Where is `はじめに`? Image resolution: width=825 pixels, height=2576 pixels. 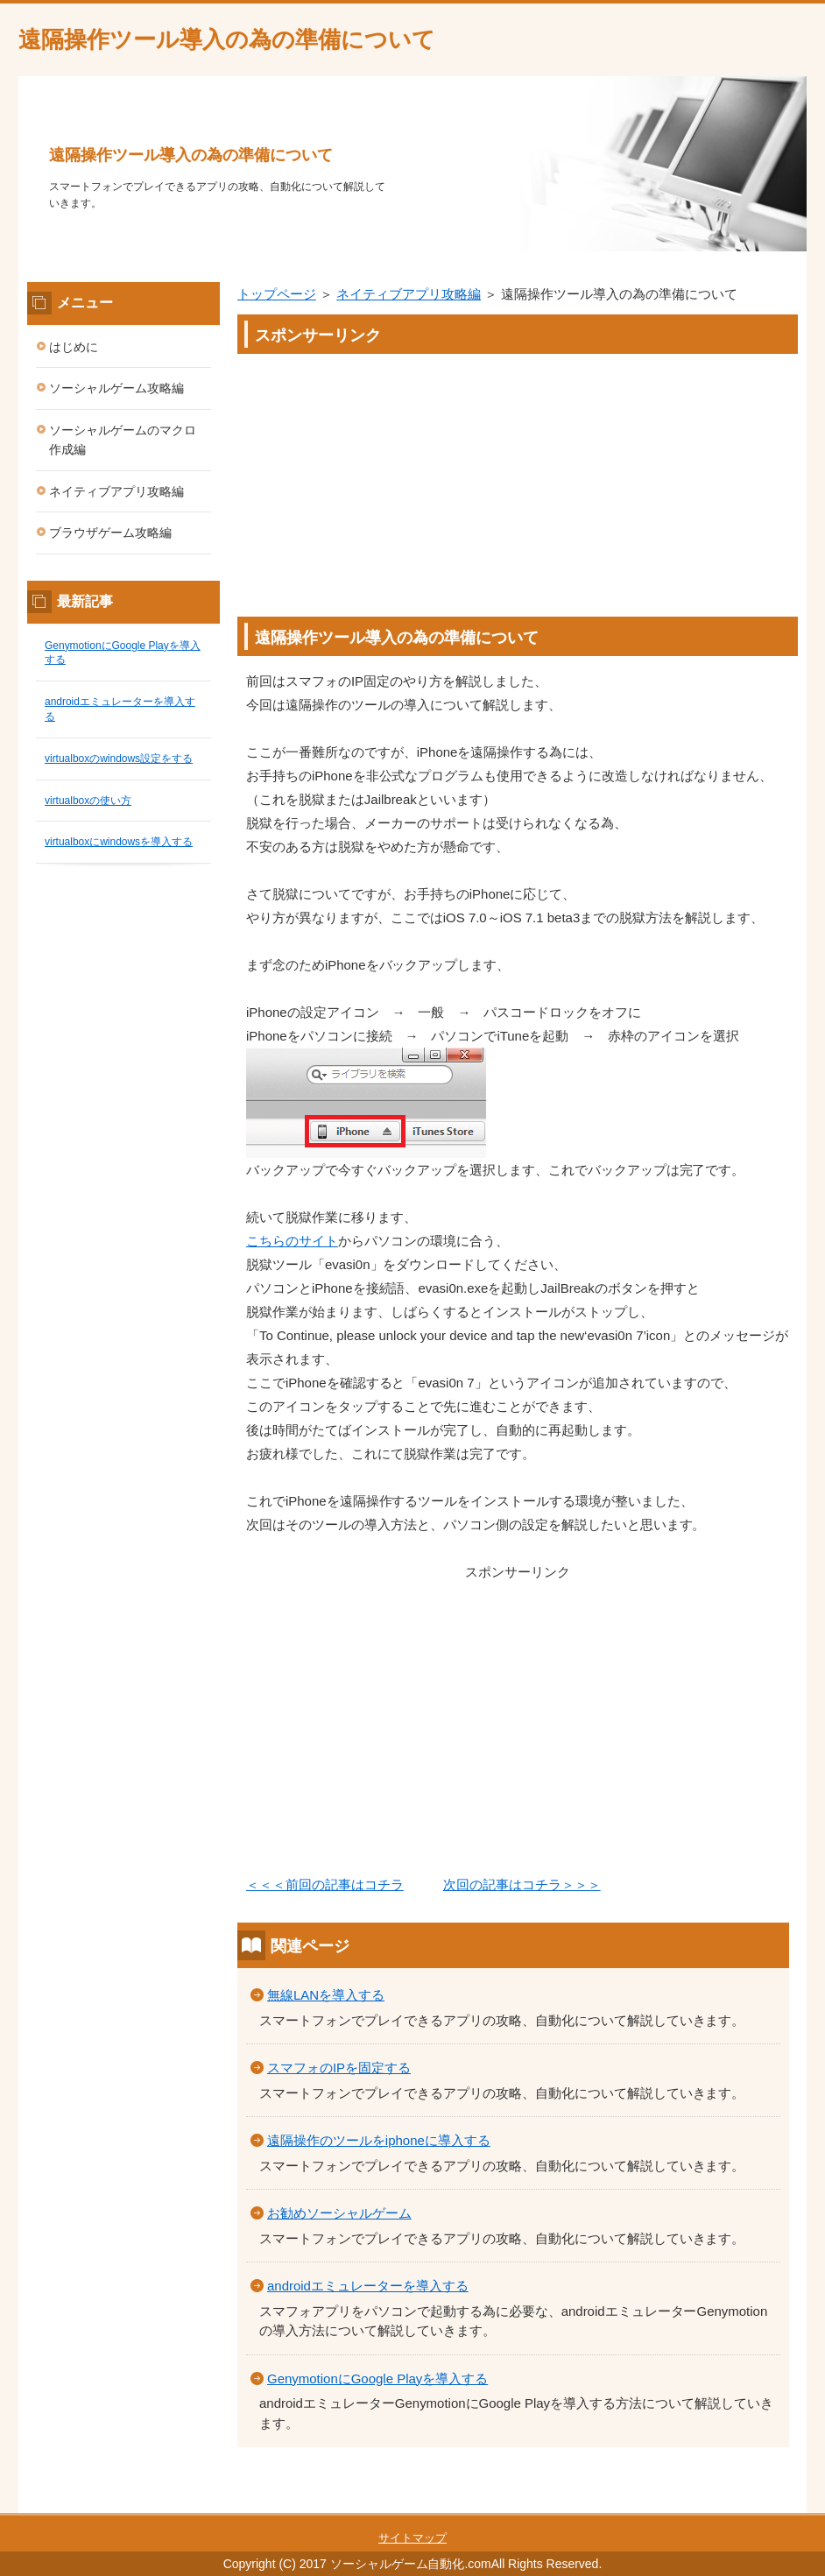
はじめに is located at coordinates (73, 347).